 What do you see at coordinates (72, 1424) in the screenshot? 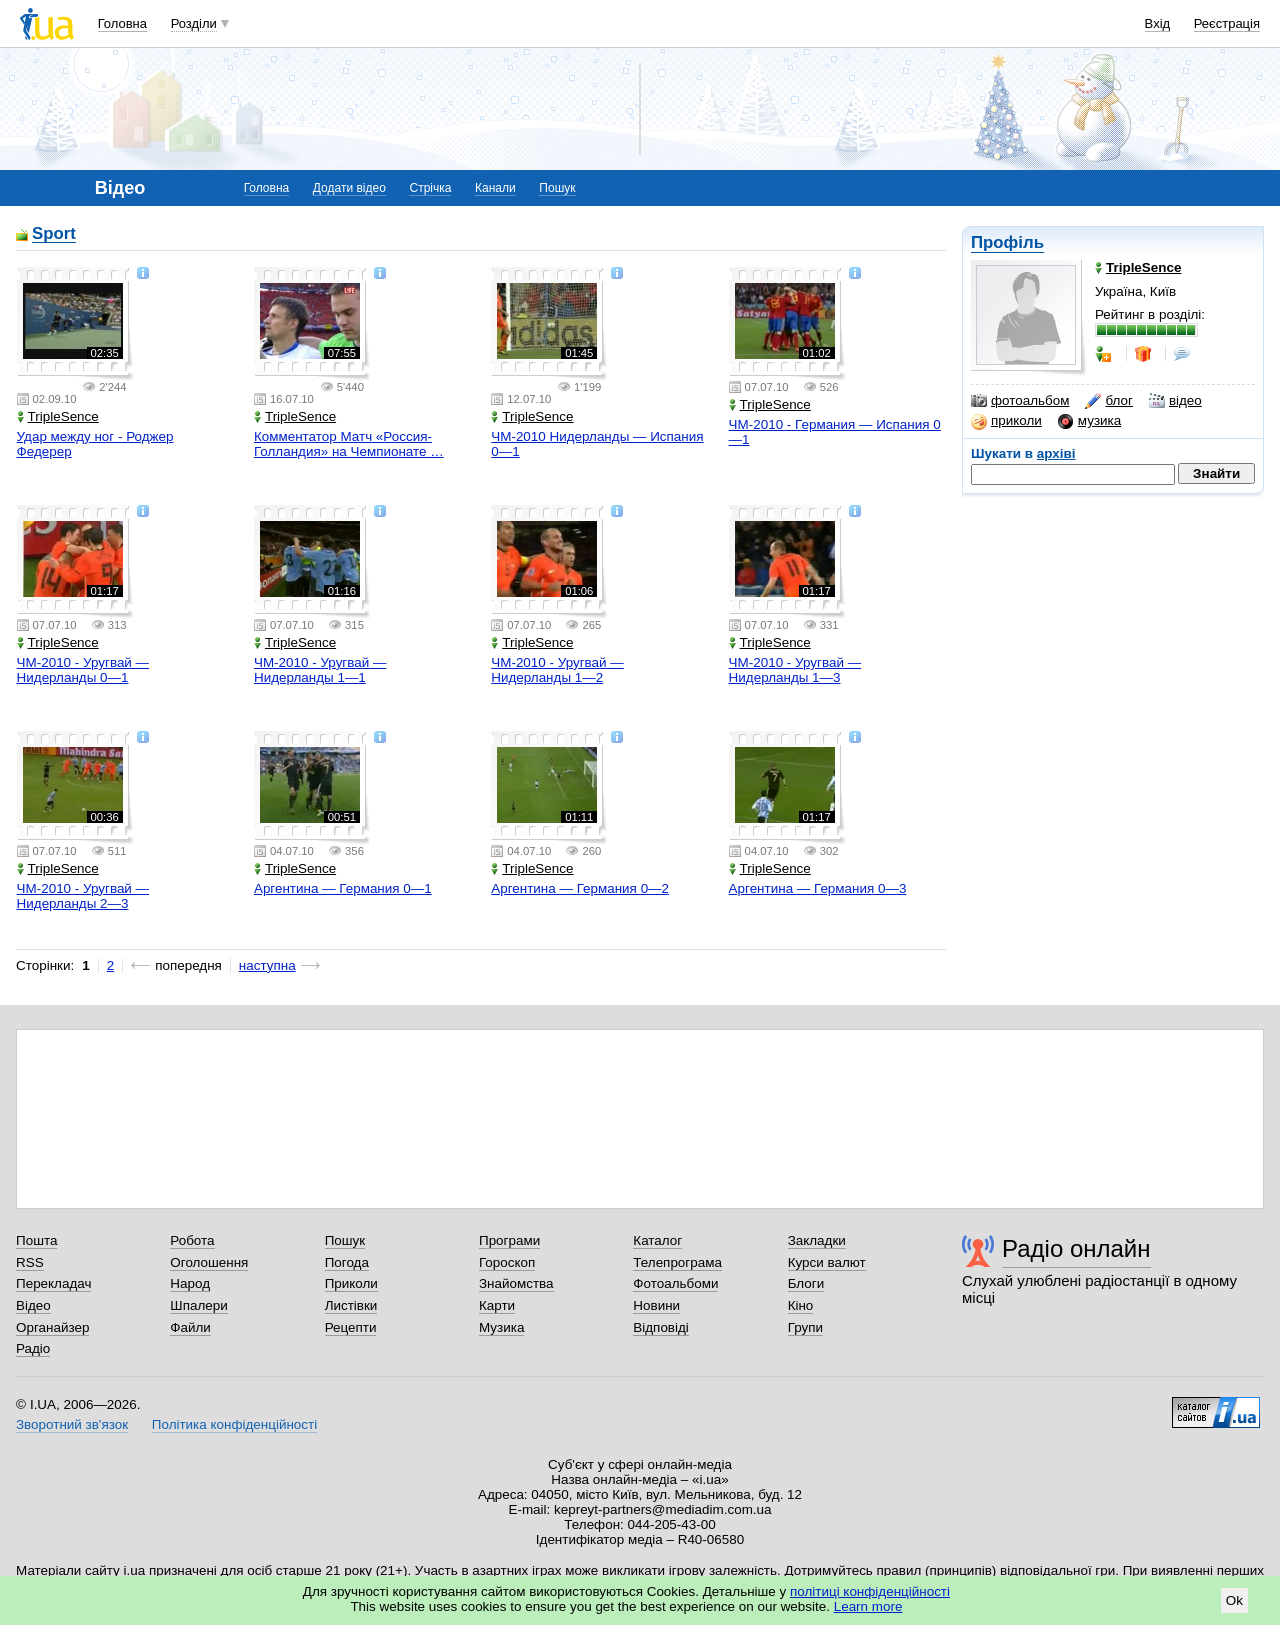
I see `Зворотний зв'язок` at bounding box center [72, 1424].